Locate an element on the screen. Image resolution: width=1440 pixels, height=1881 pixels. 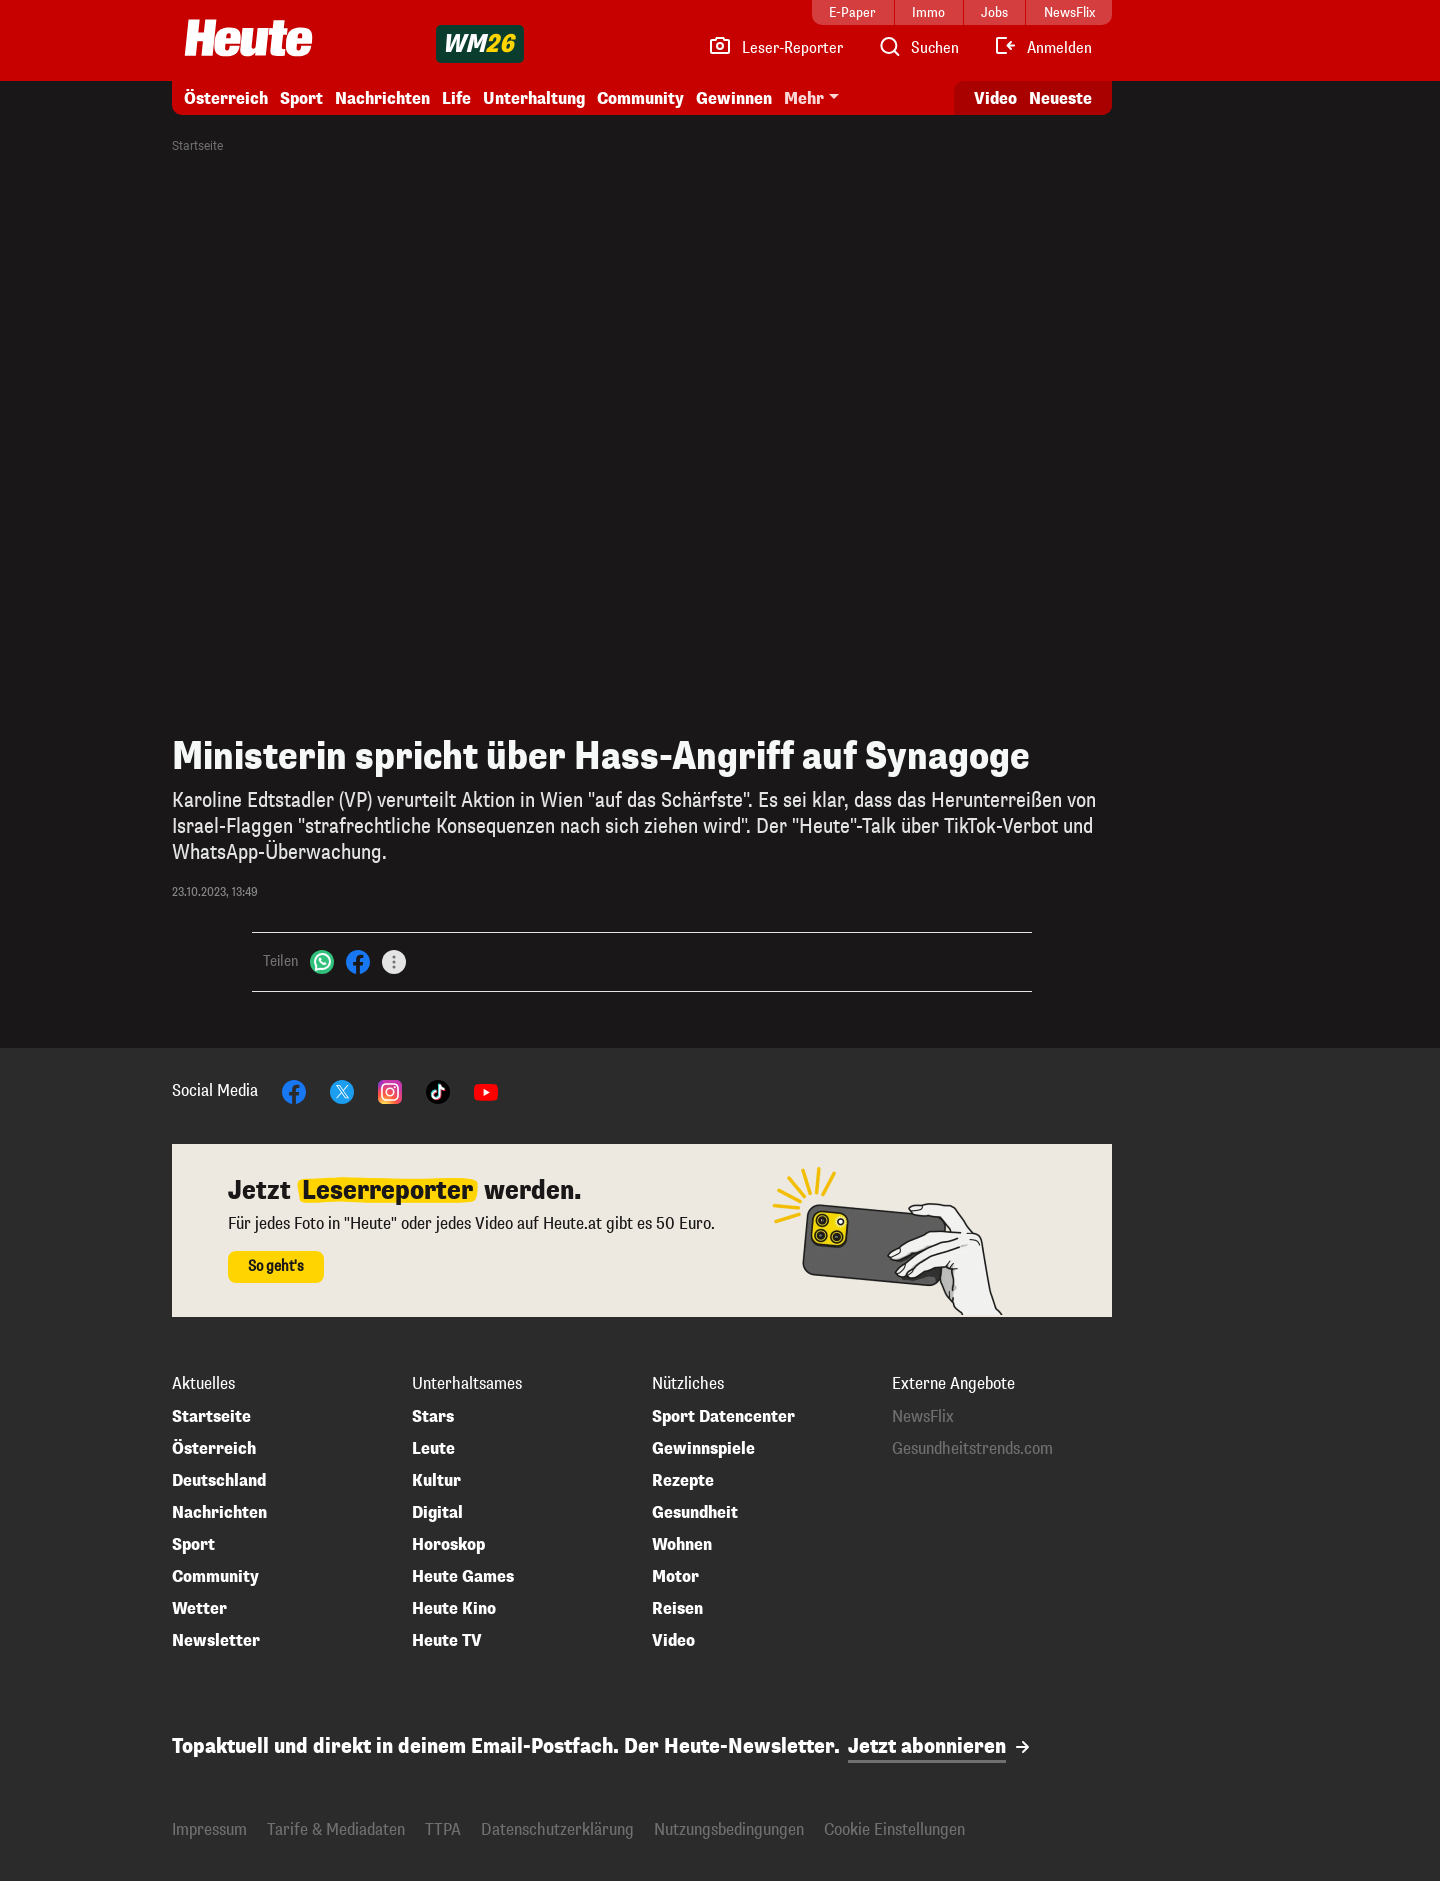
[Instagram] is located at coordinates (390, 1090).